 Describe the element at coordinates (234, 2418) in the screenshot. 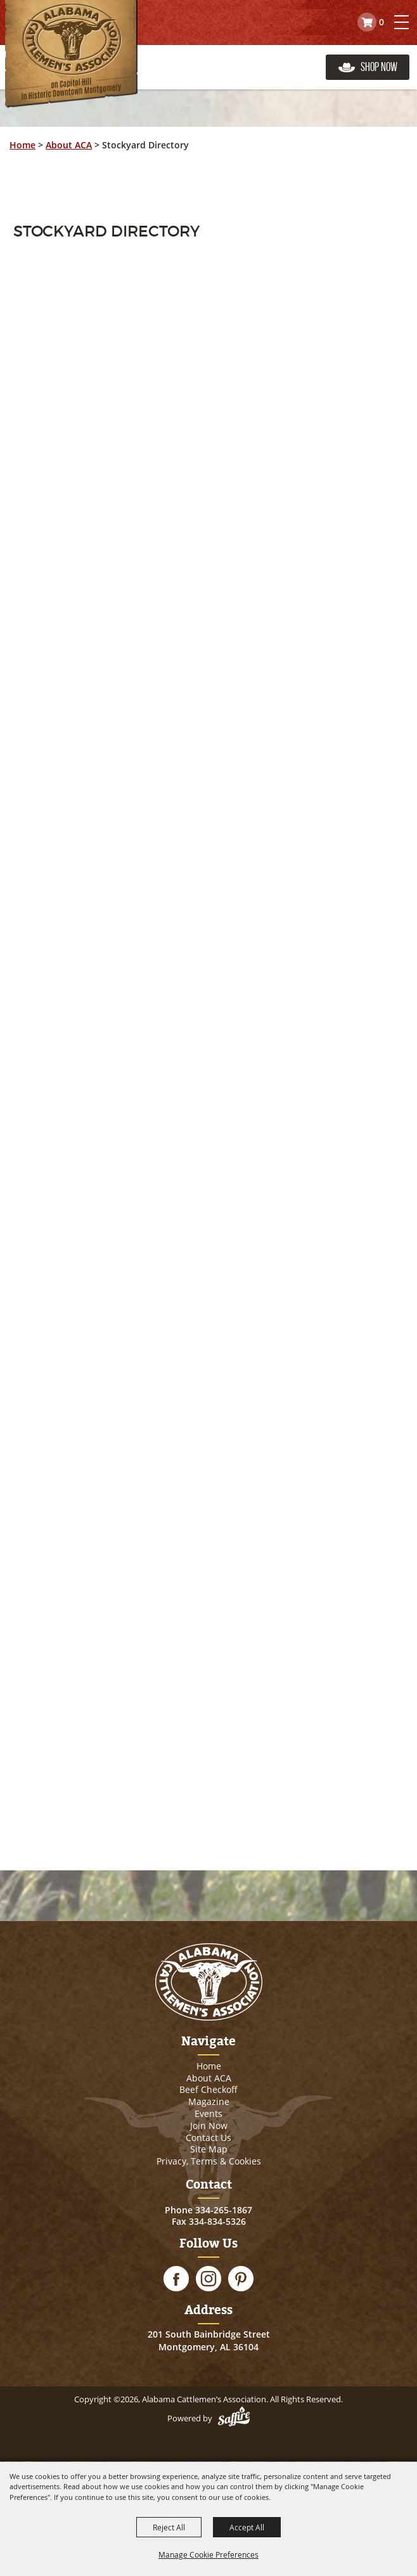

I see `[Powered by Saffire]` at that location.